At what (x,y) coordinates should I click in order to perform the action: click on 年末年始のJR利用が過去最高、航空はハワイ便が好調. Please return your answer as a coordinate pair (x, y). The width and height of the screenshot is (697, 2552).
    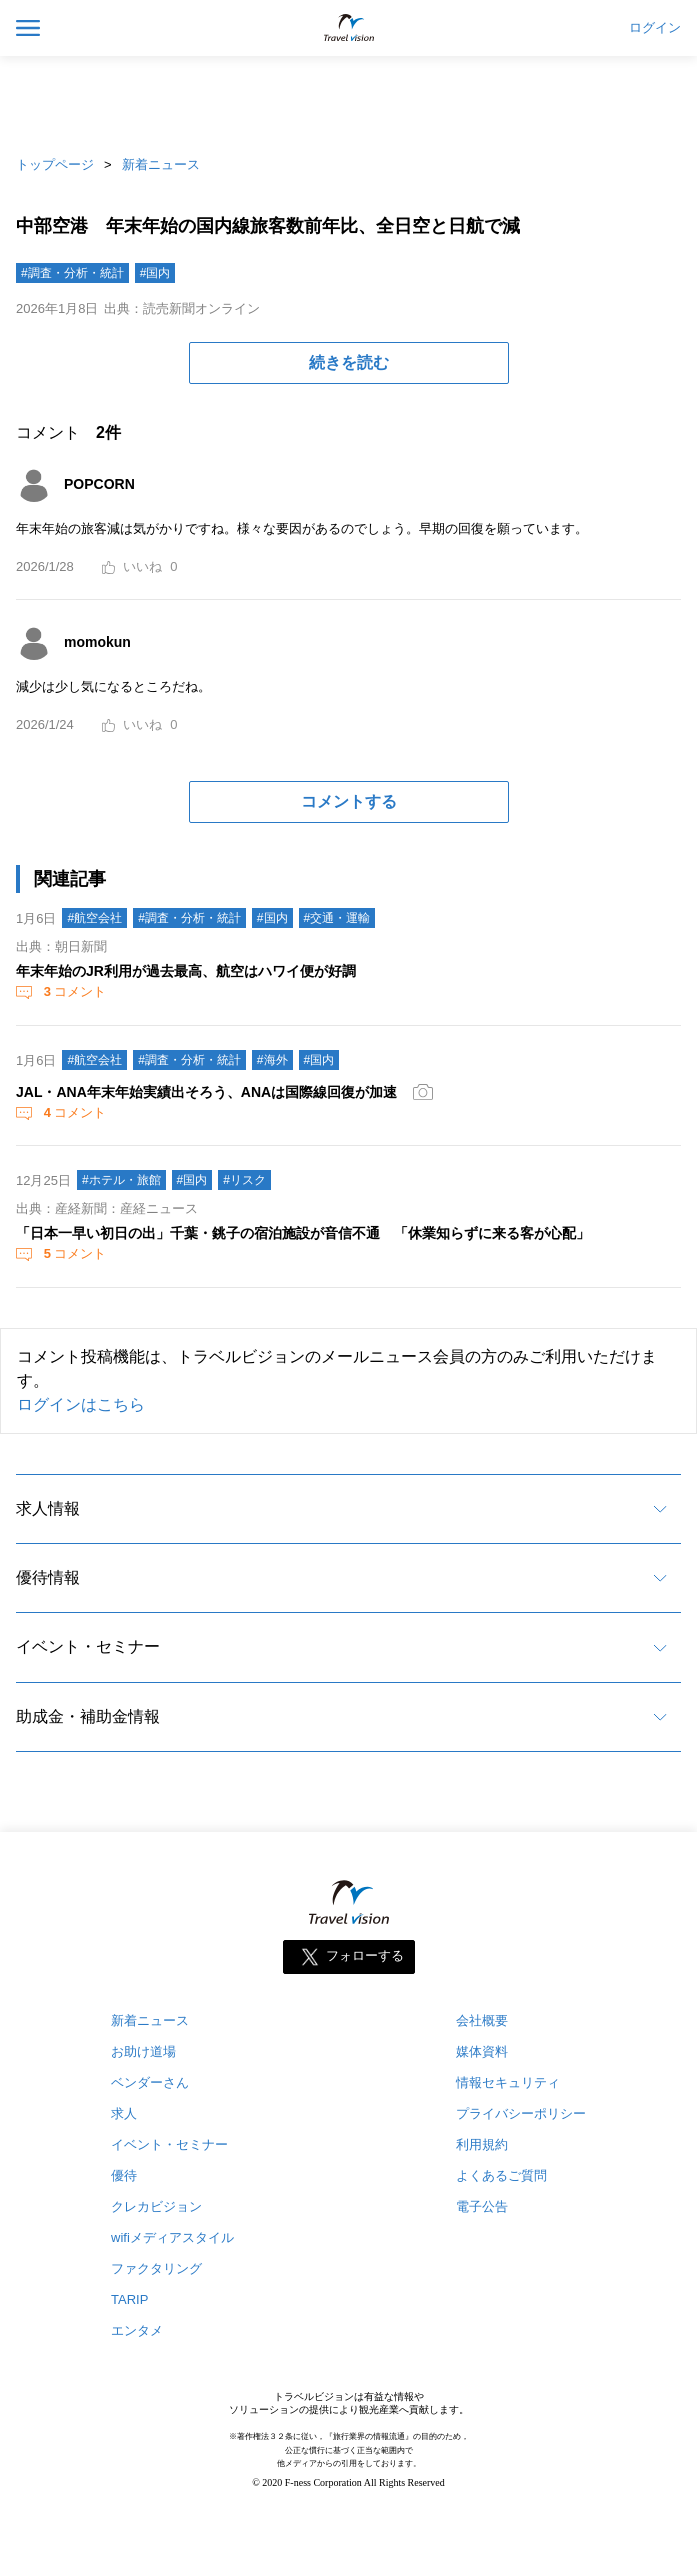
    Looking at the image, I should click on (186, 971).